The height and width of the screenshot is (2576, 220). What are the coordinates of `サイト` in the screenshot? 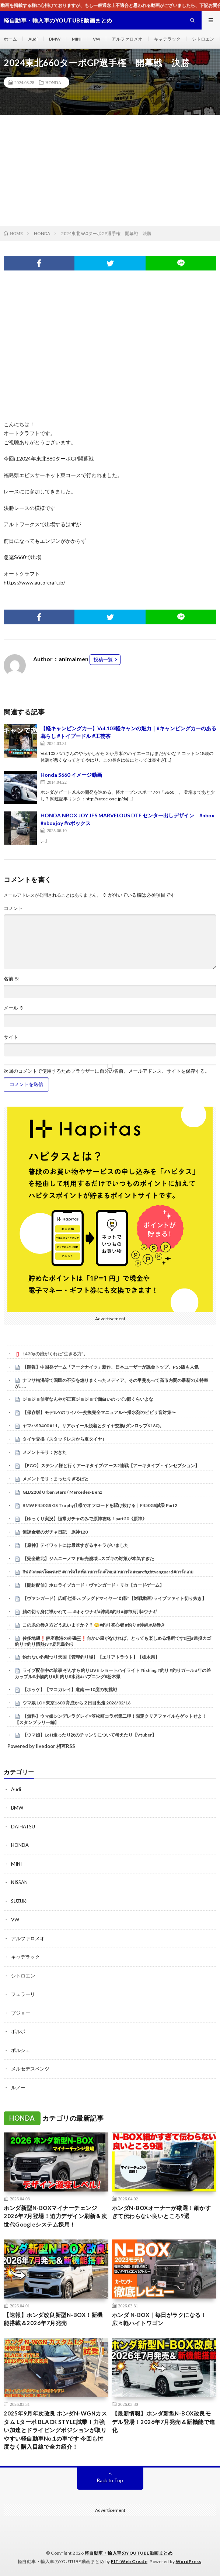 It's located at (11, 1037).